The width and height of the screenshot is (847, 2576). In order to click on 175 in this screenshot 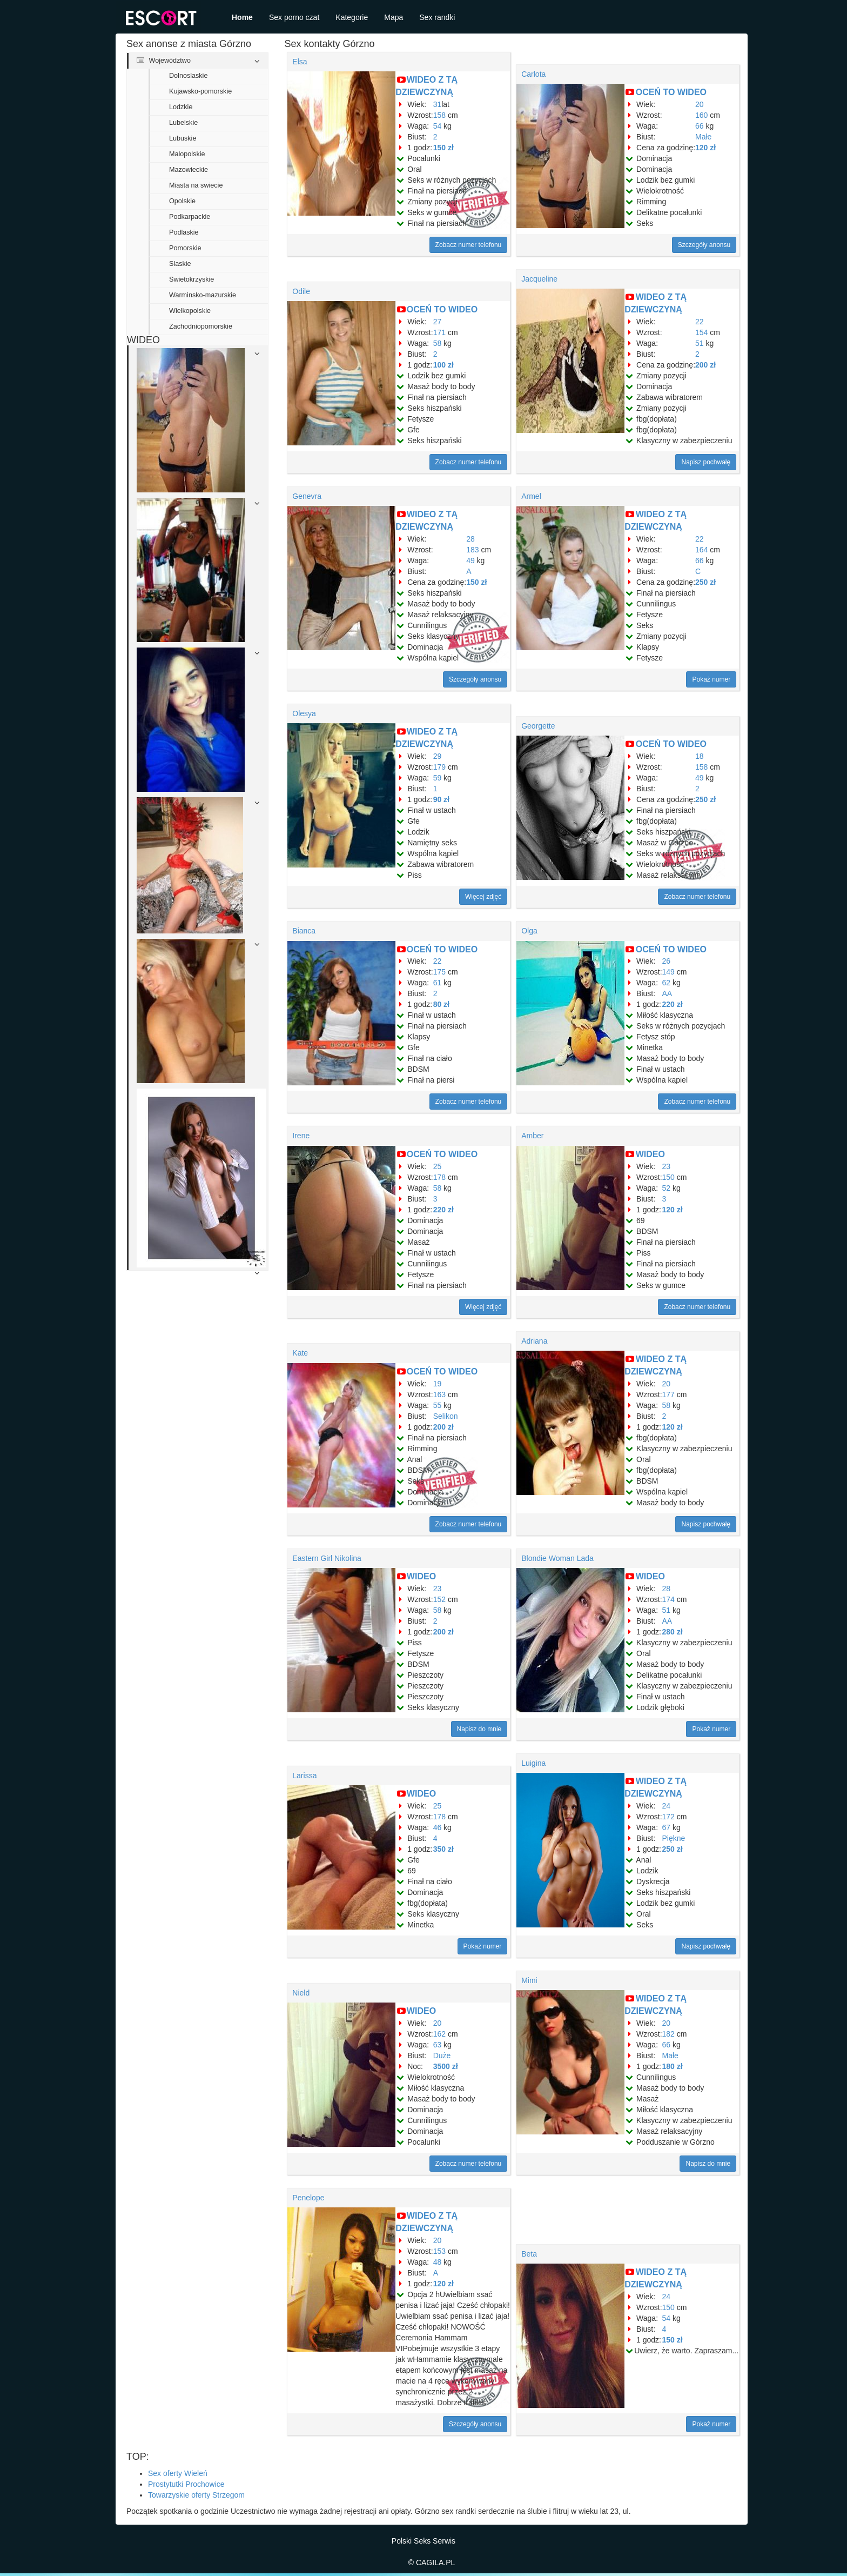, I will do `click(439, 971)`.